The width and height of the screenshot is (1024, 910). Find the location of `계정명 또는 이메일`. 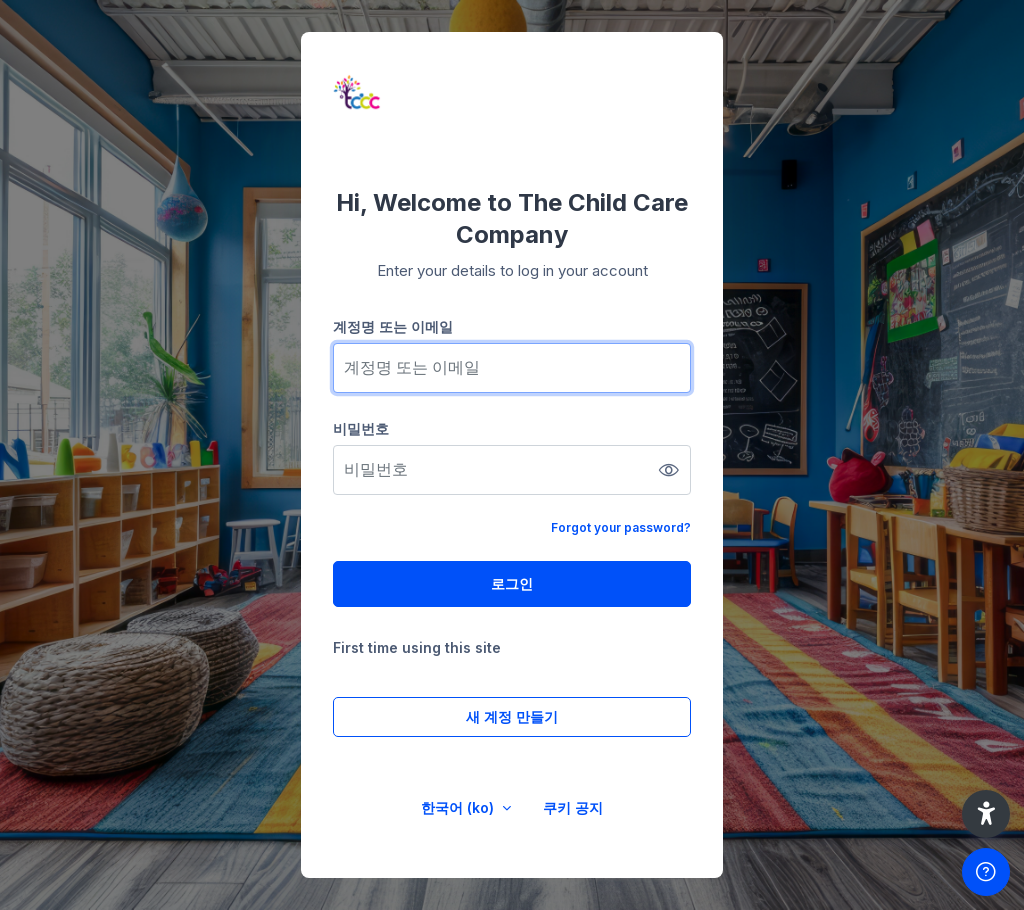

계정명 또는 이메일 is located at coordinates (393, 326).